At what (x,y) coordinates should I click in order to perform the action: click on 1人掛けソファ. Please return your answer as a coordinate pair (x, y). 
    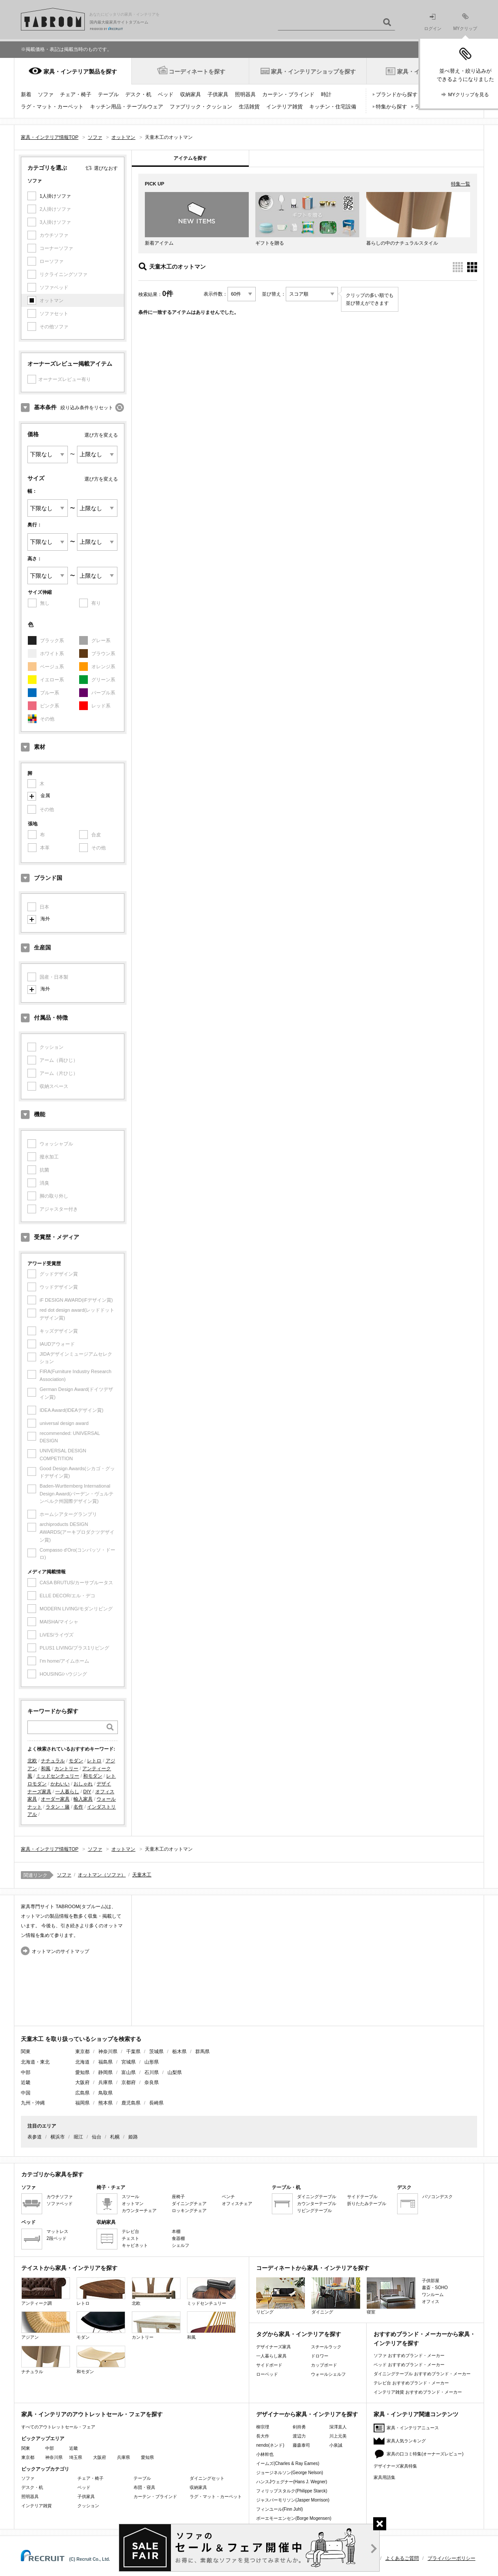
    Looking at the image, I should click on (55, 196).